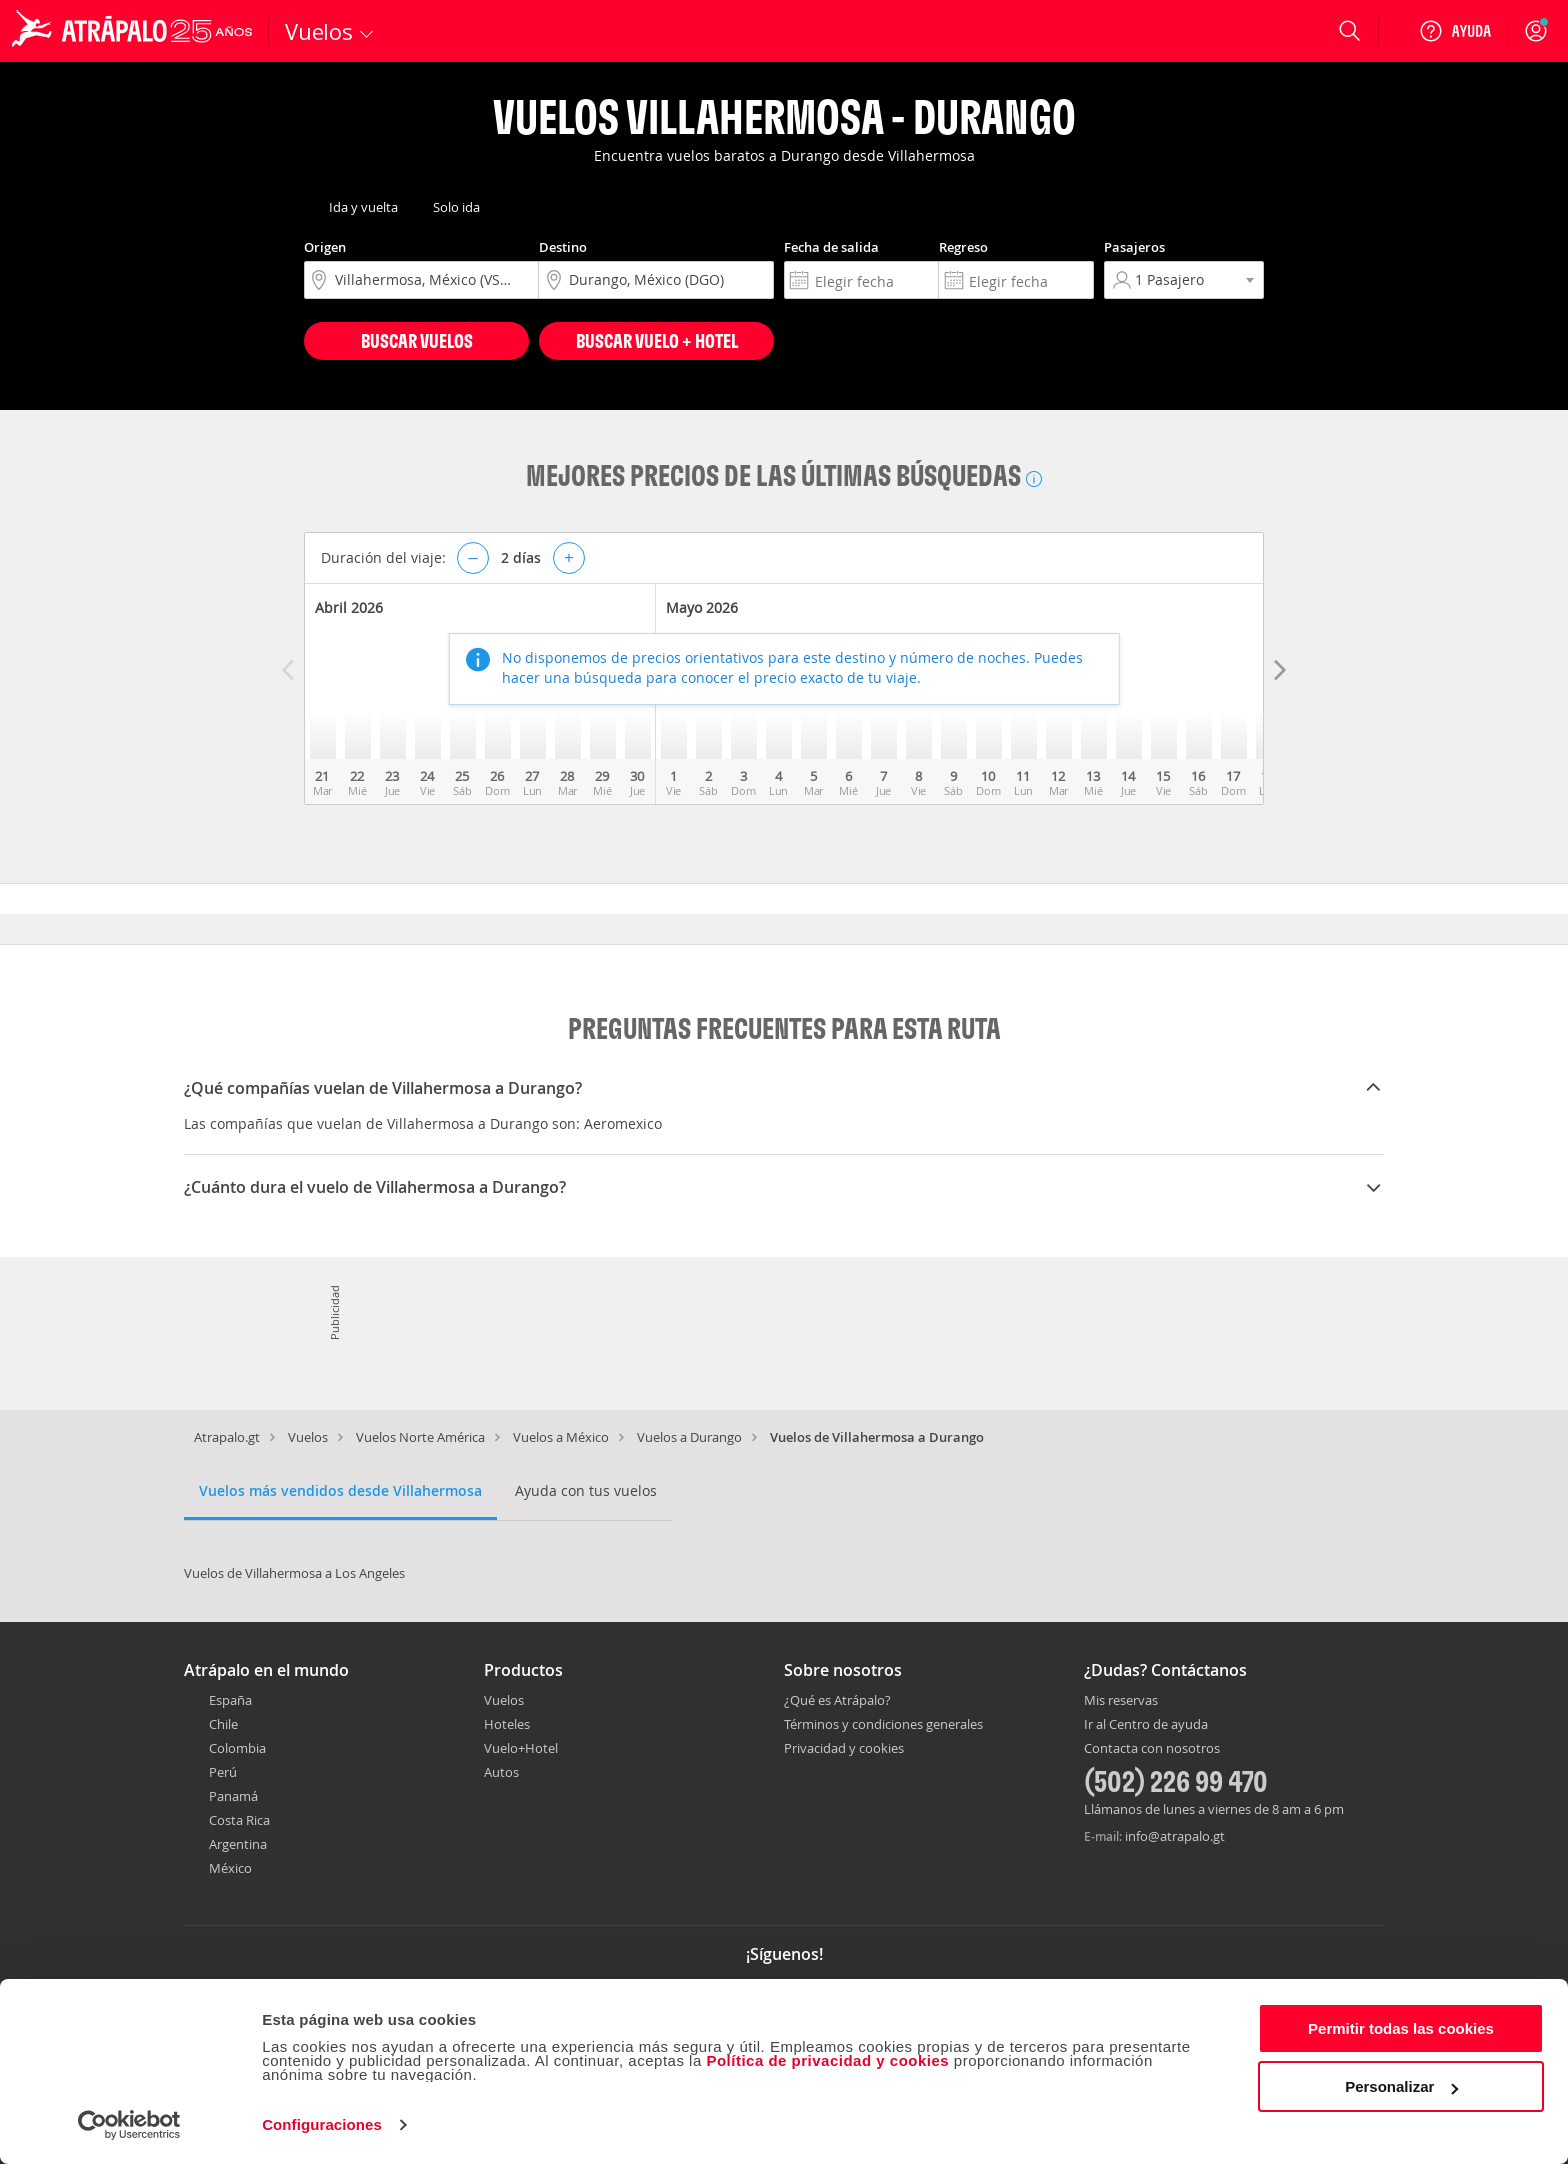  Describe the element at coordinates (1152, 1749) in the screenshot. I see `Contacta con nosotros` at that location.